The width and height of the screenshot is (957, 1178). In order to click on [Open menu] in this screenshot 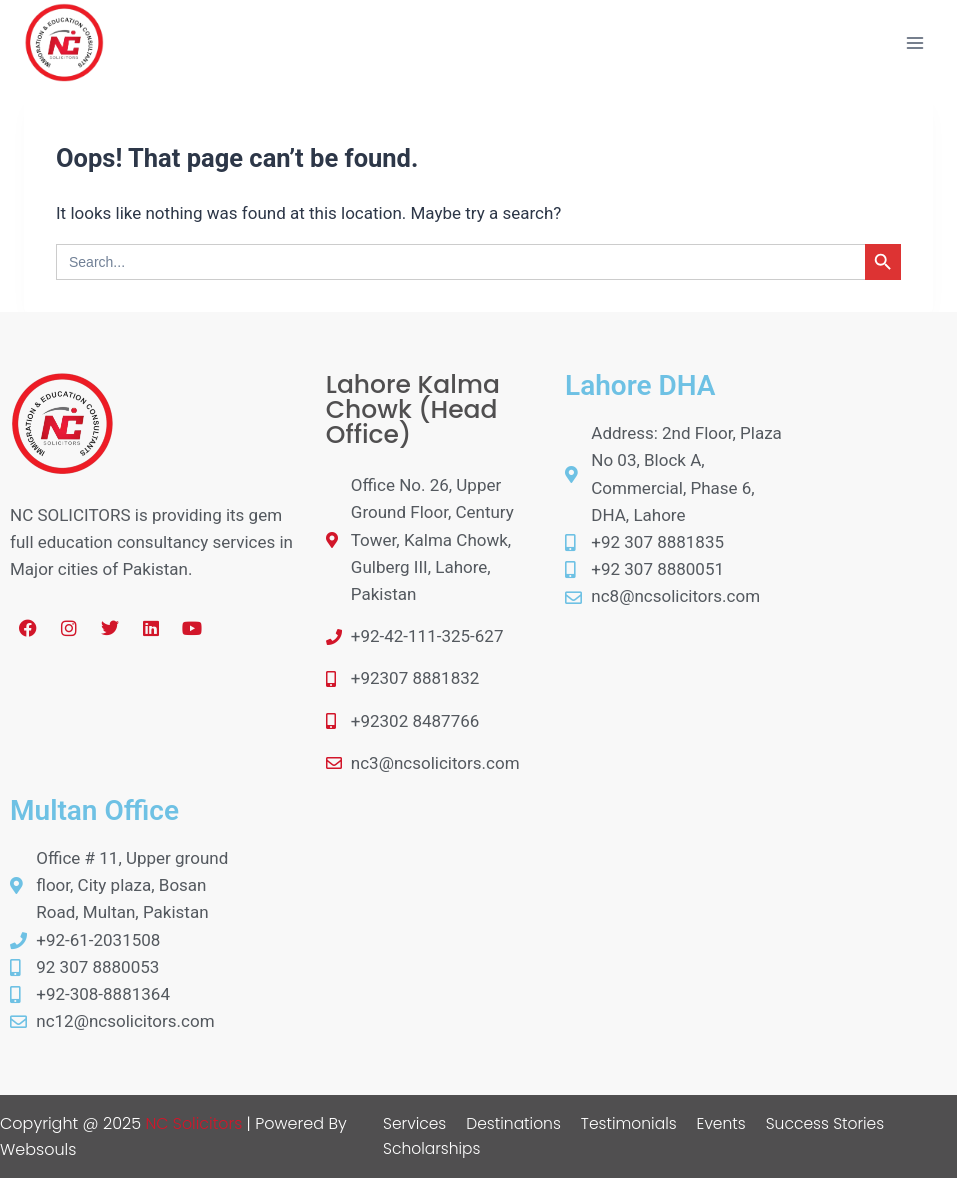, I will do `click(914, 42)`.